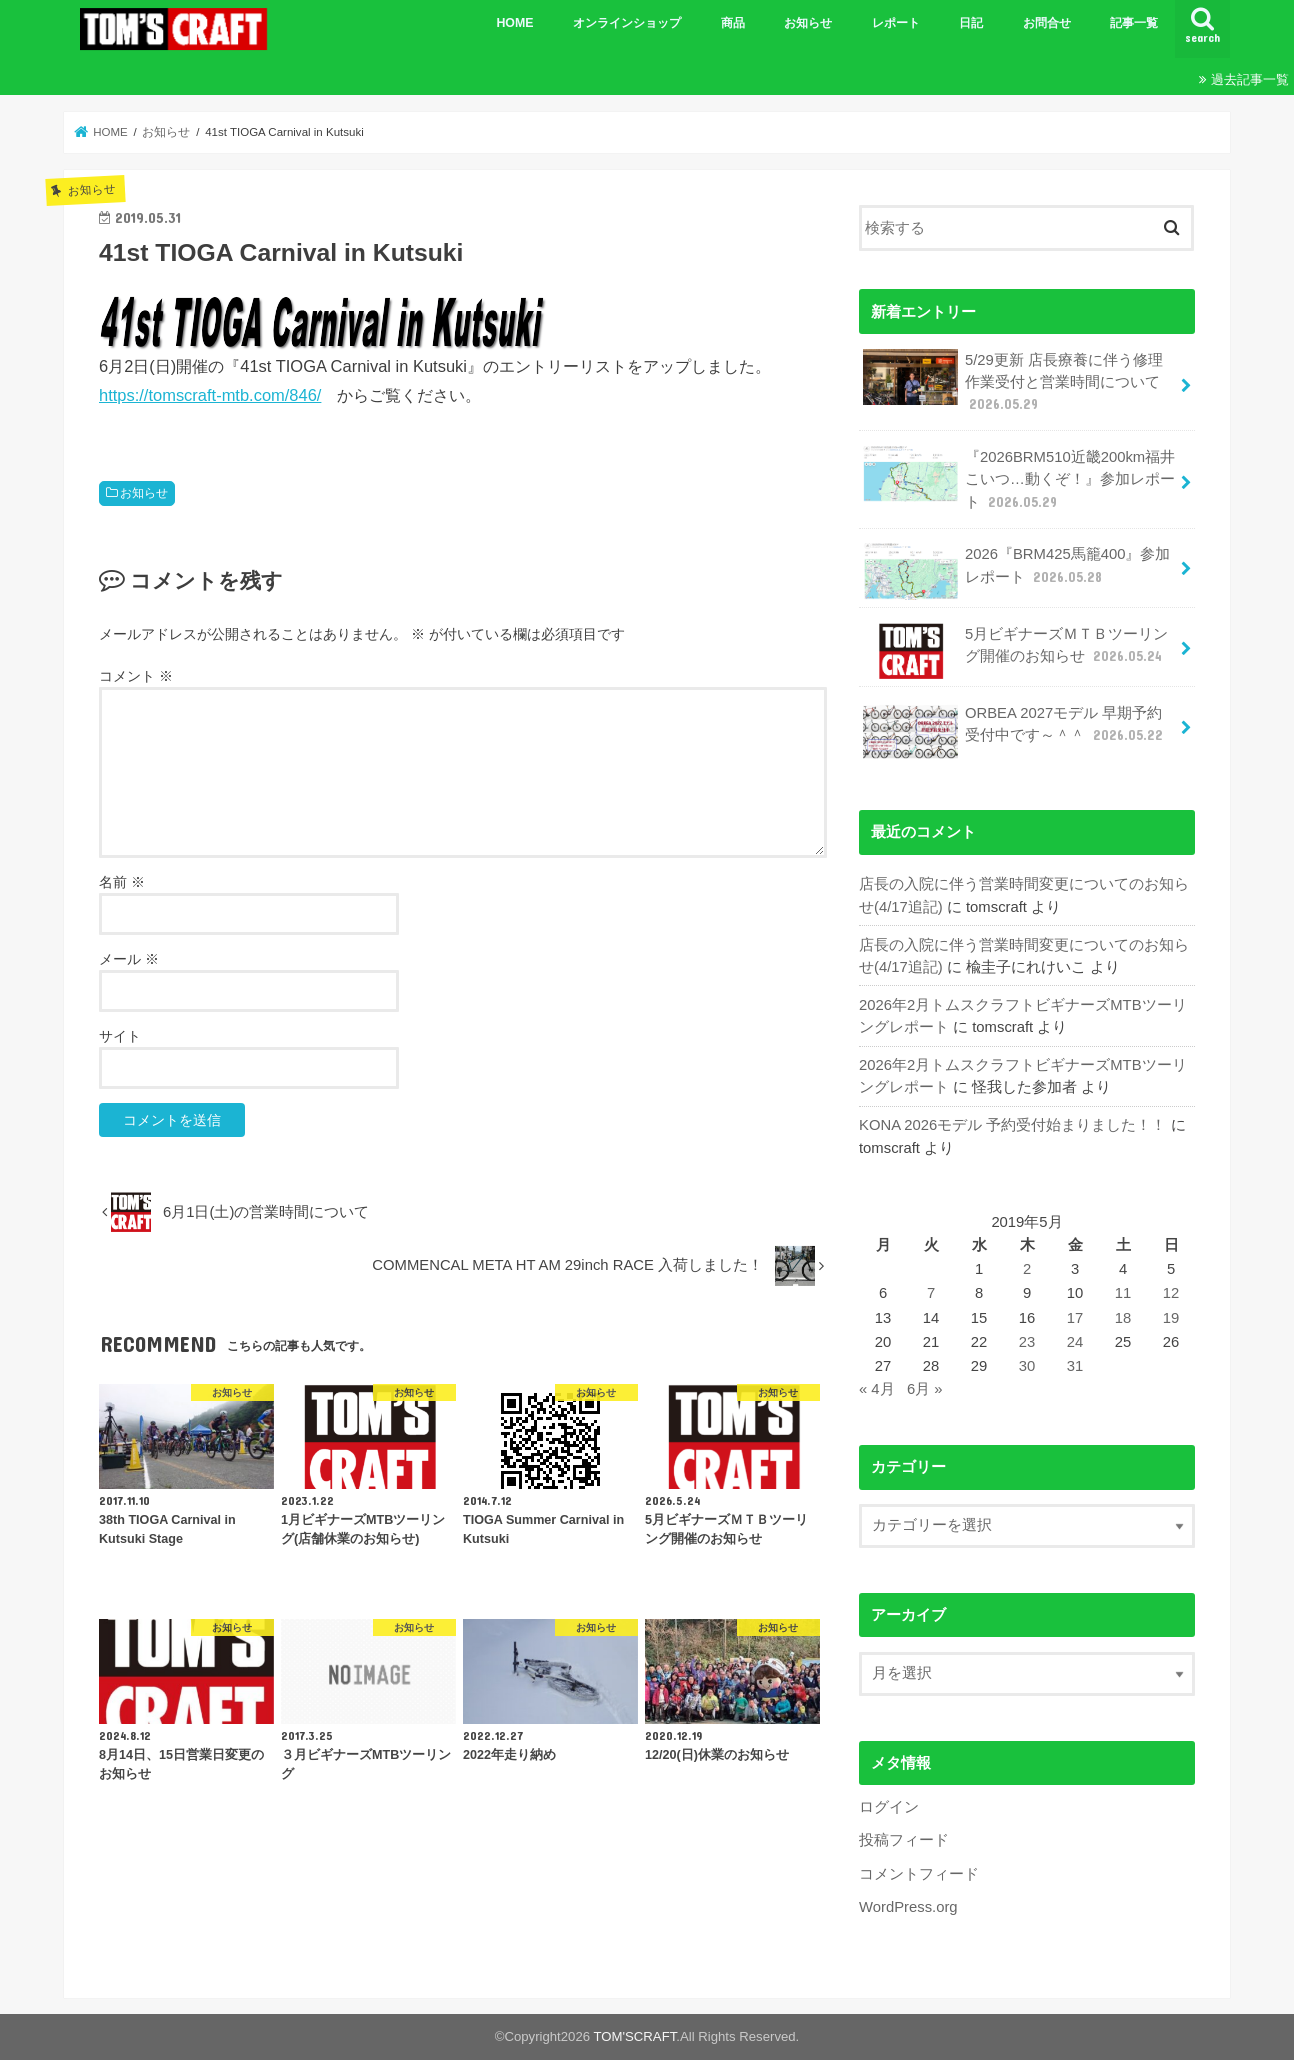  I want to click on 過去記事一覧, so click(1250, 79).